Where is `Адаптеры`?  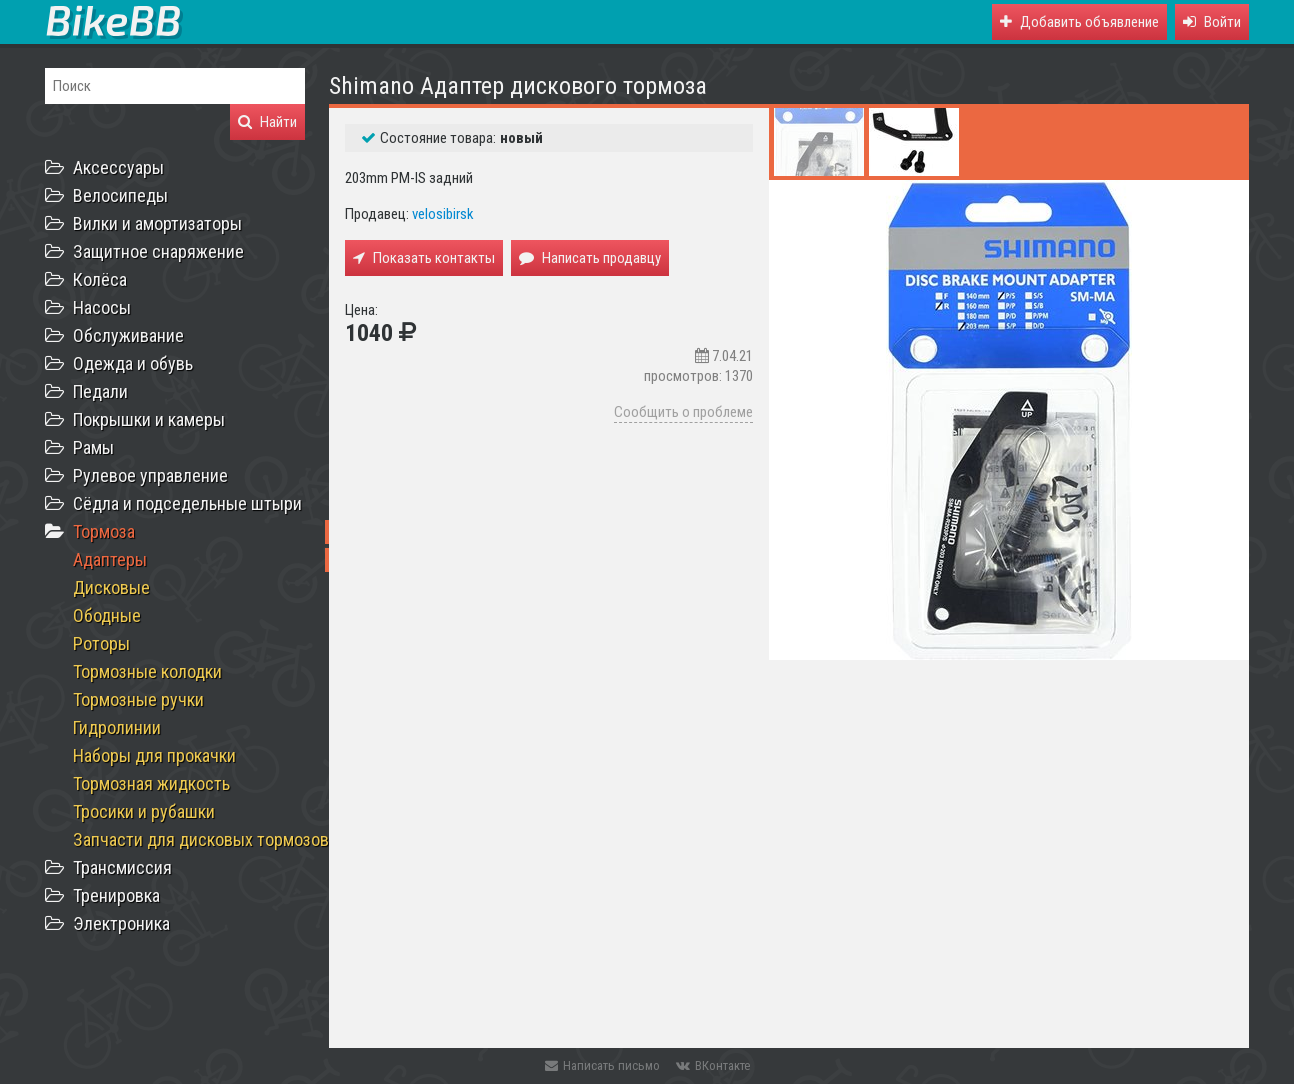 Адаптеры is located at coordinates (110, 559).